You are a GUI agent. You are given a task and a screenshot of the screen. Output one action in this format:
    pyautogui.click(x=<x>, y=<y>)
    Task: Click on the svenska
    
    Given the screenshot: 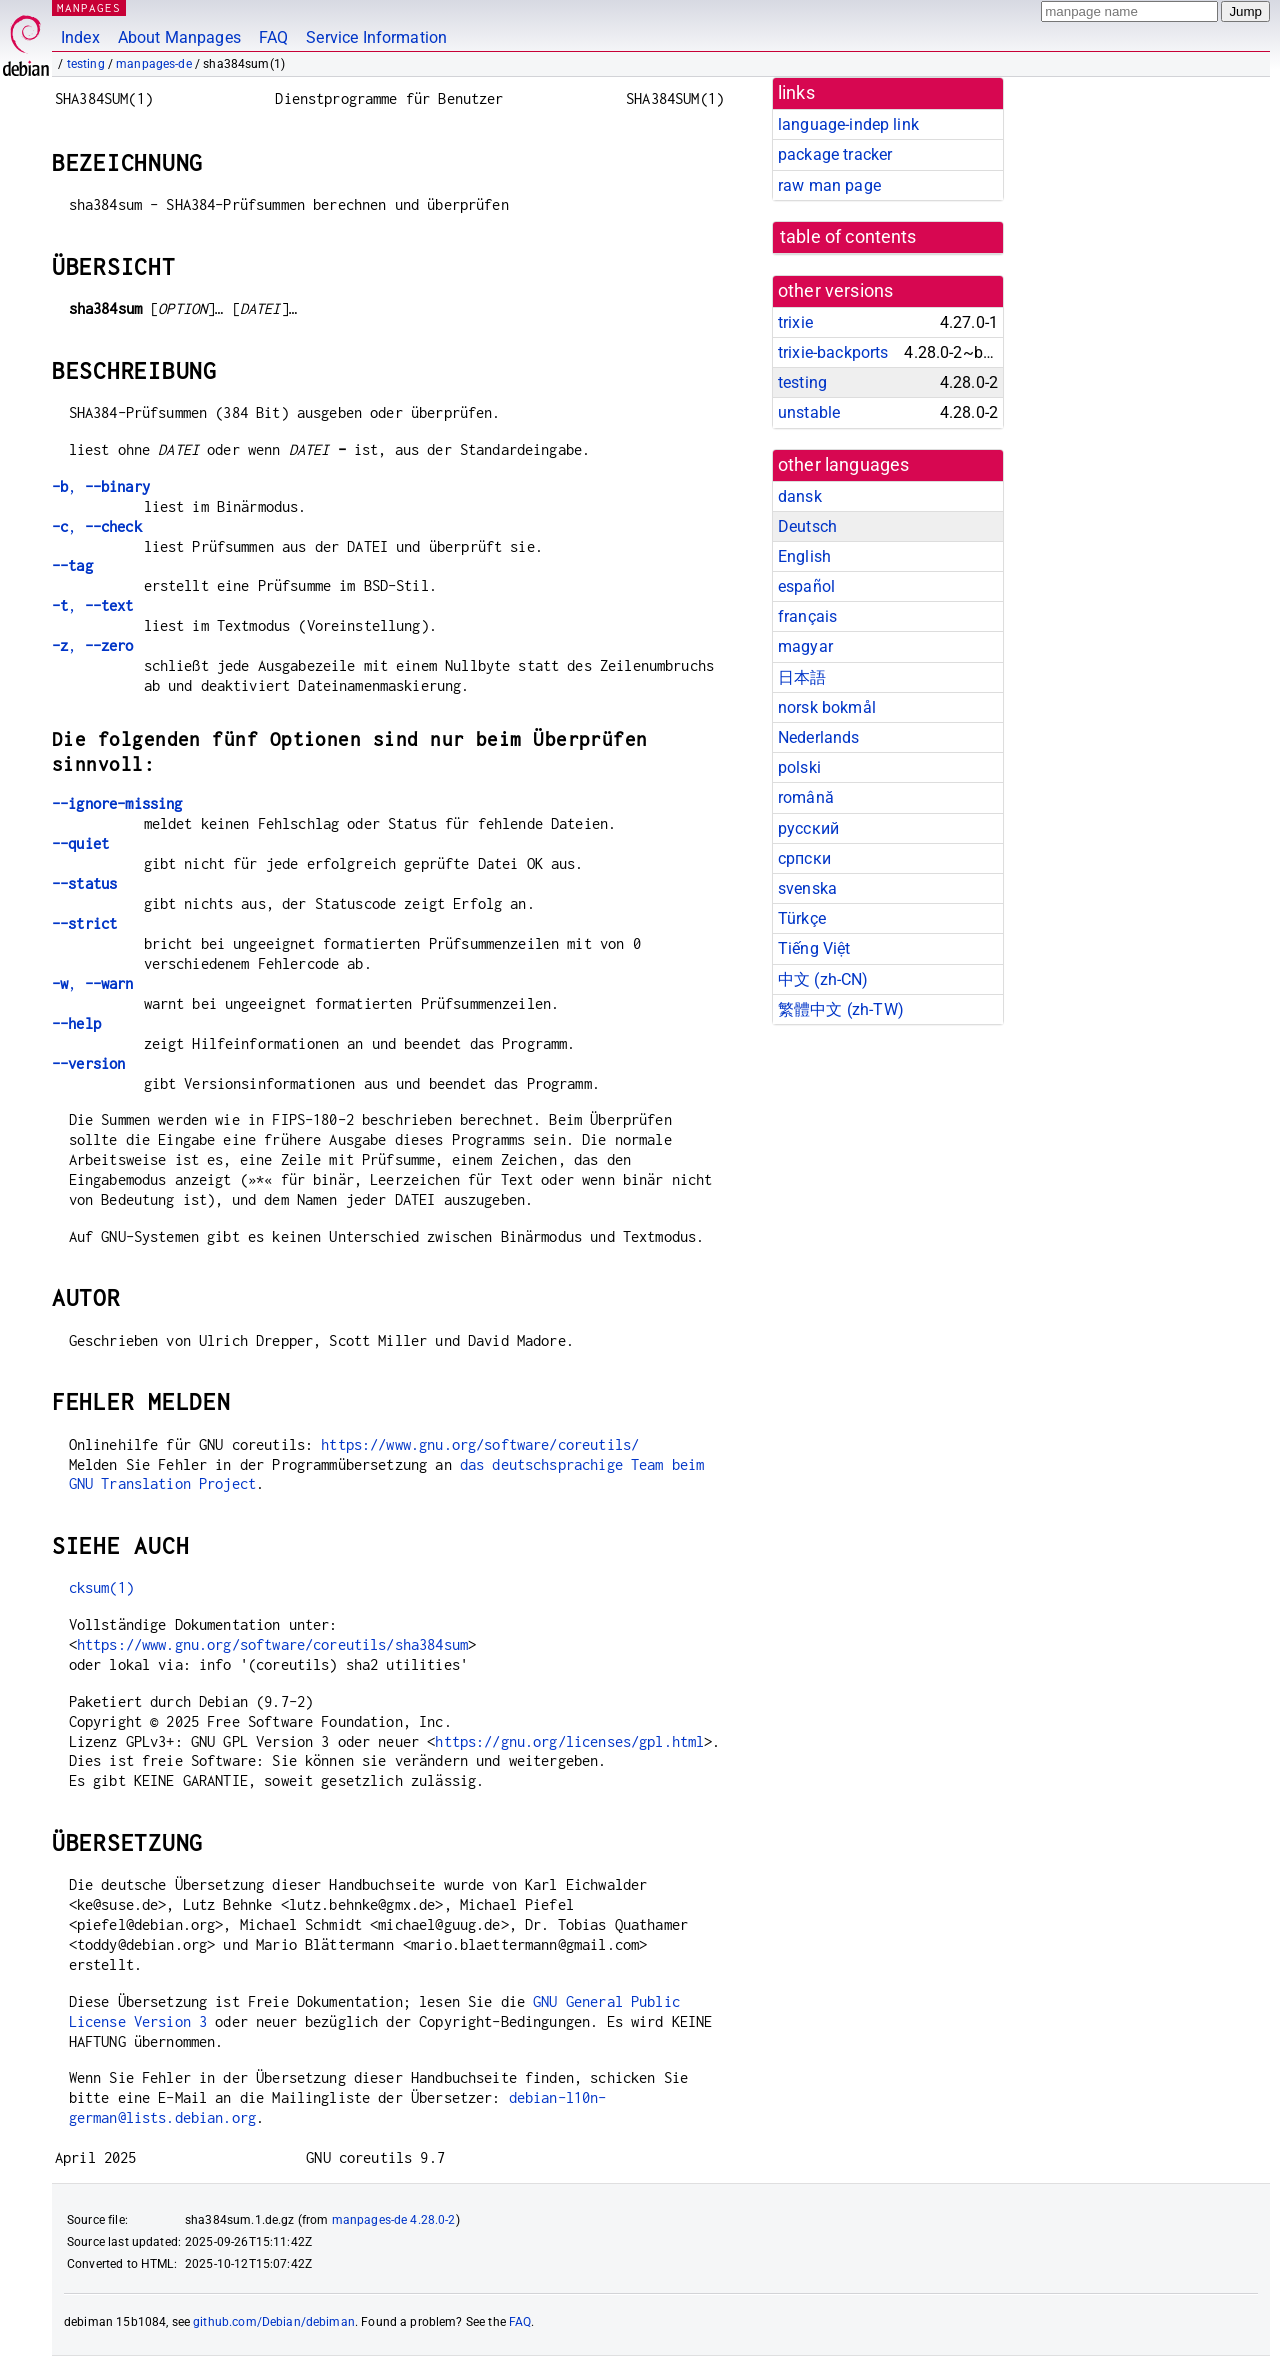 What is the action you would take?
    pyautogui.click(x=807, y=888)
    